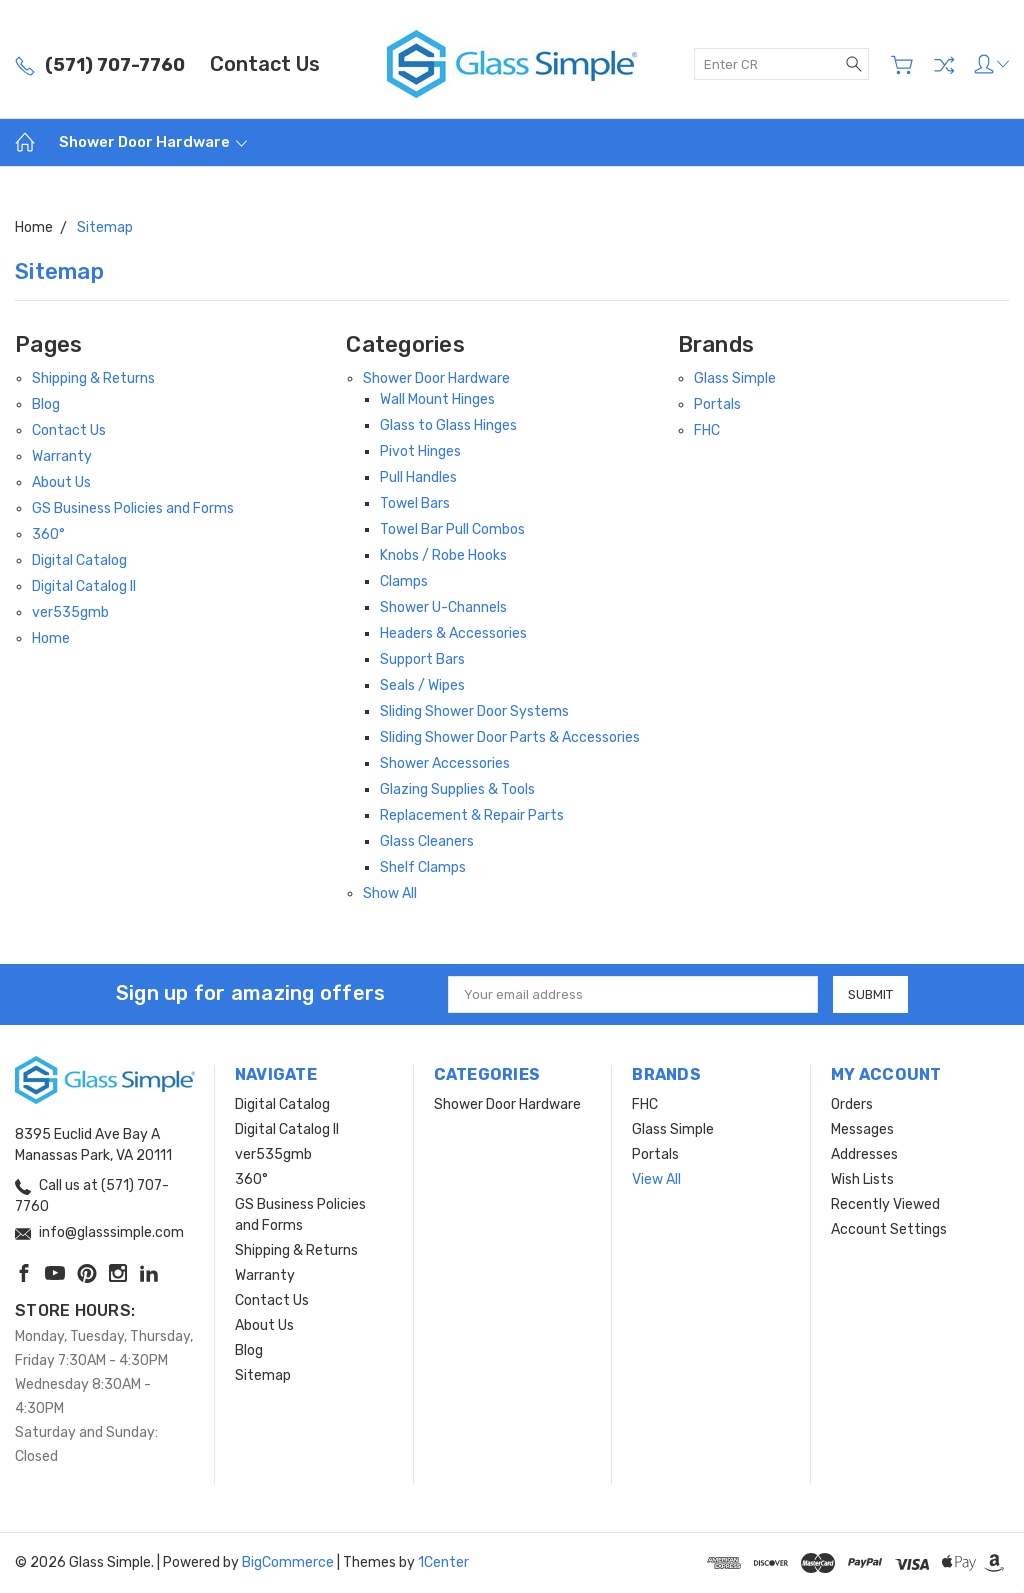 This screenshot has width=1024, height=1593. What do you see at coordinates (735, 378) in the screenshot?
I see `Glass Simple` at bounding box center [735, 378].